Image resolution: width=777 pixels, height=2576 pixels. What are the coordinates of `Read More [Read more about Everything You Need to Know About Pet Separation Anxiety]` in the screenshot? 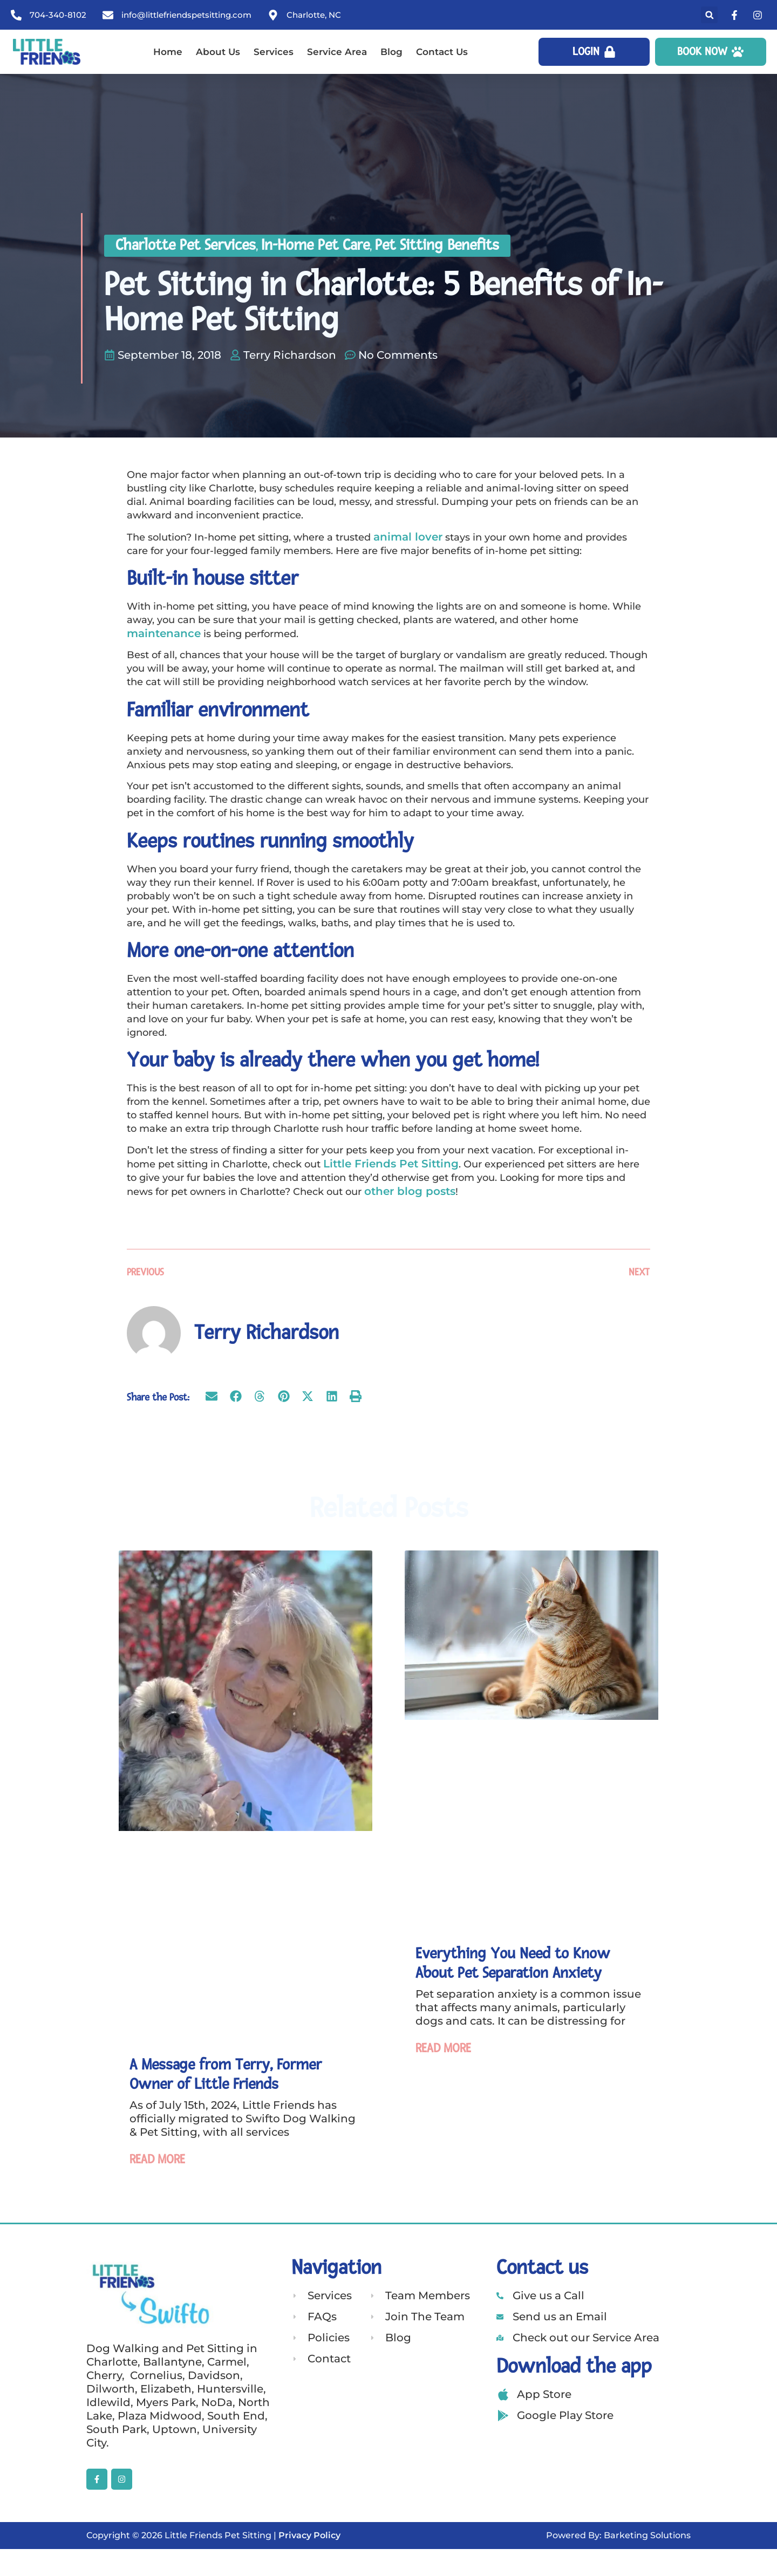 It's located at (443, 2048).